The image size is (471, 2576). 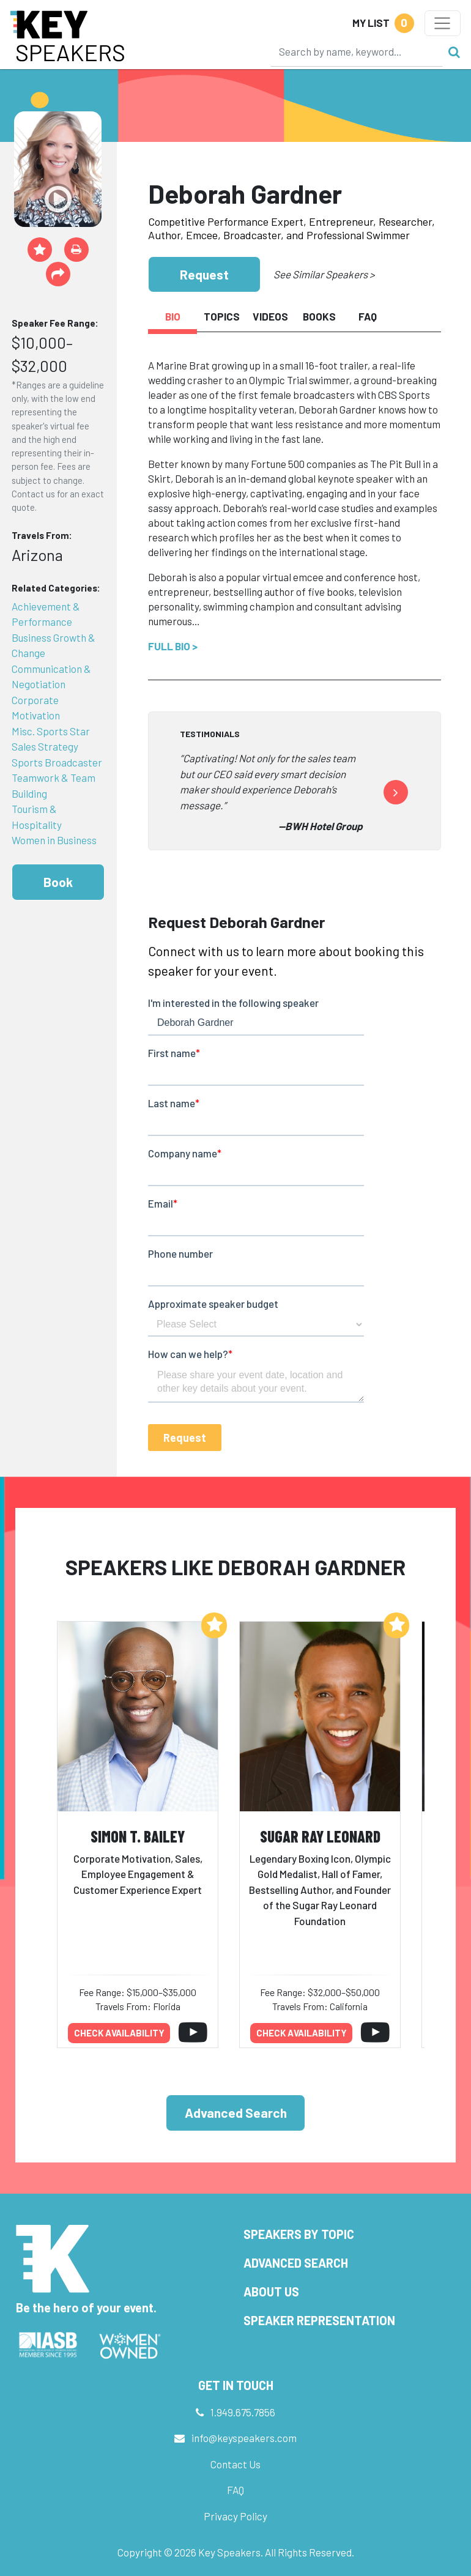 What do you see at coordinates (367, 316) in the screenshot?
I see `FAQ [tab]` at bounding box center [367, 316].